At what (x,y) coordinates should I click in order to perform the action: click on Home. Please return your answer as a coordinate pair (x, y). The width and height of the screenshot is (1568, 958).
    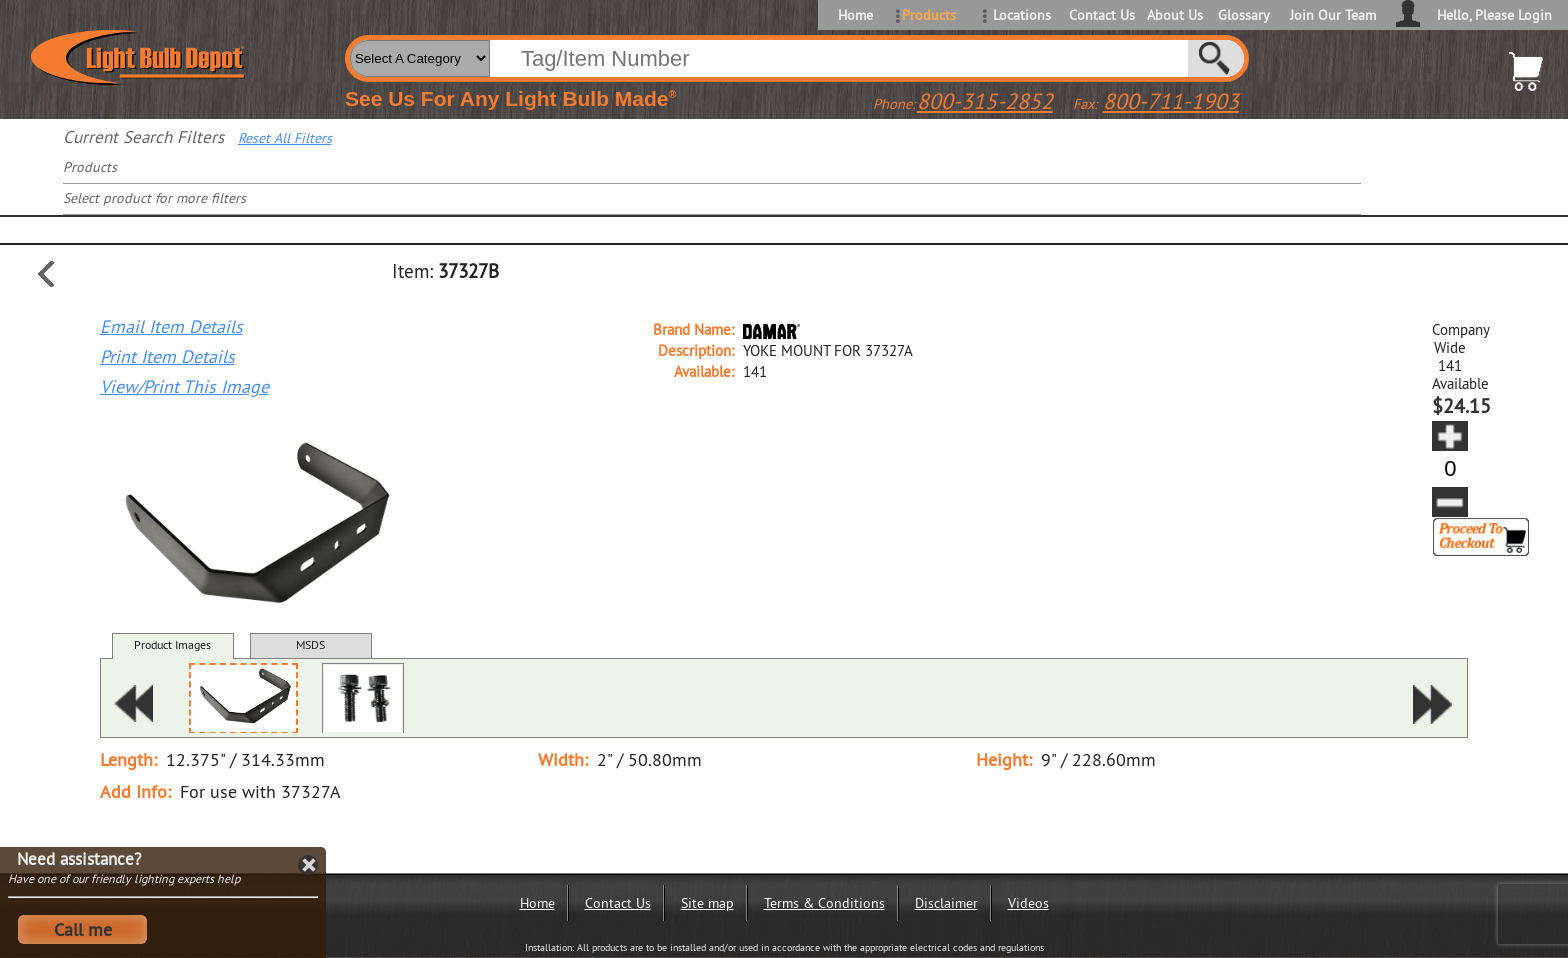
    Looking at the image, I should click on (855, 15).